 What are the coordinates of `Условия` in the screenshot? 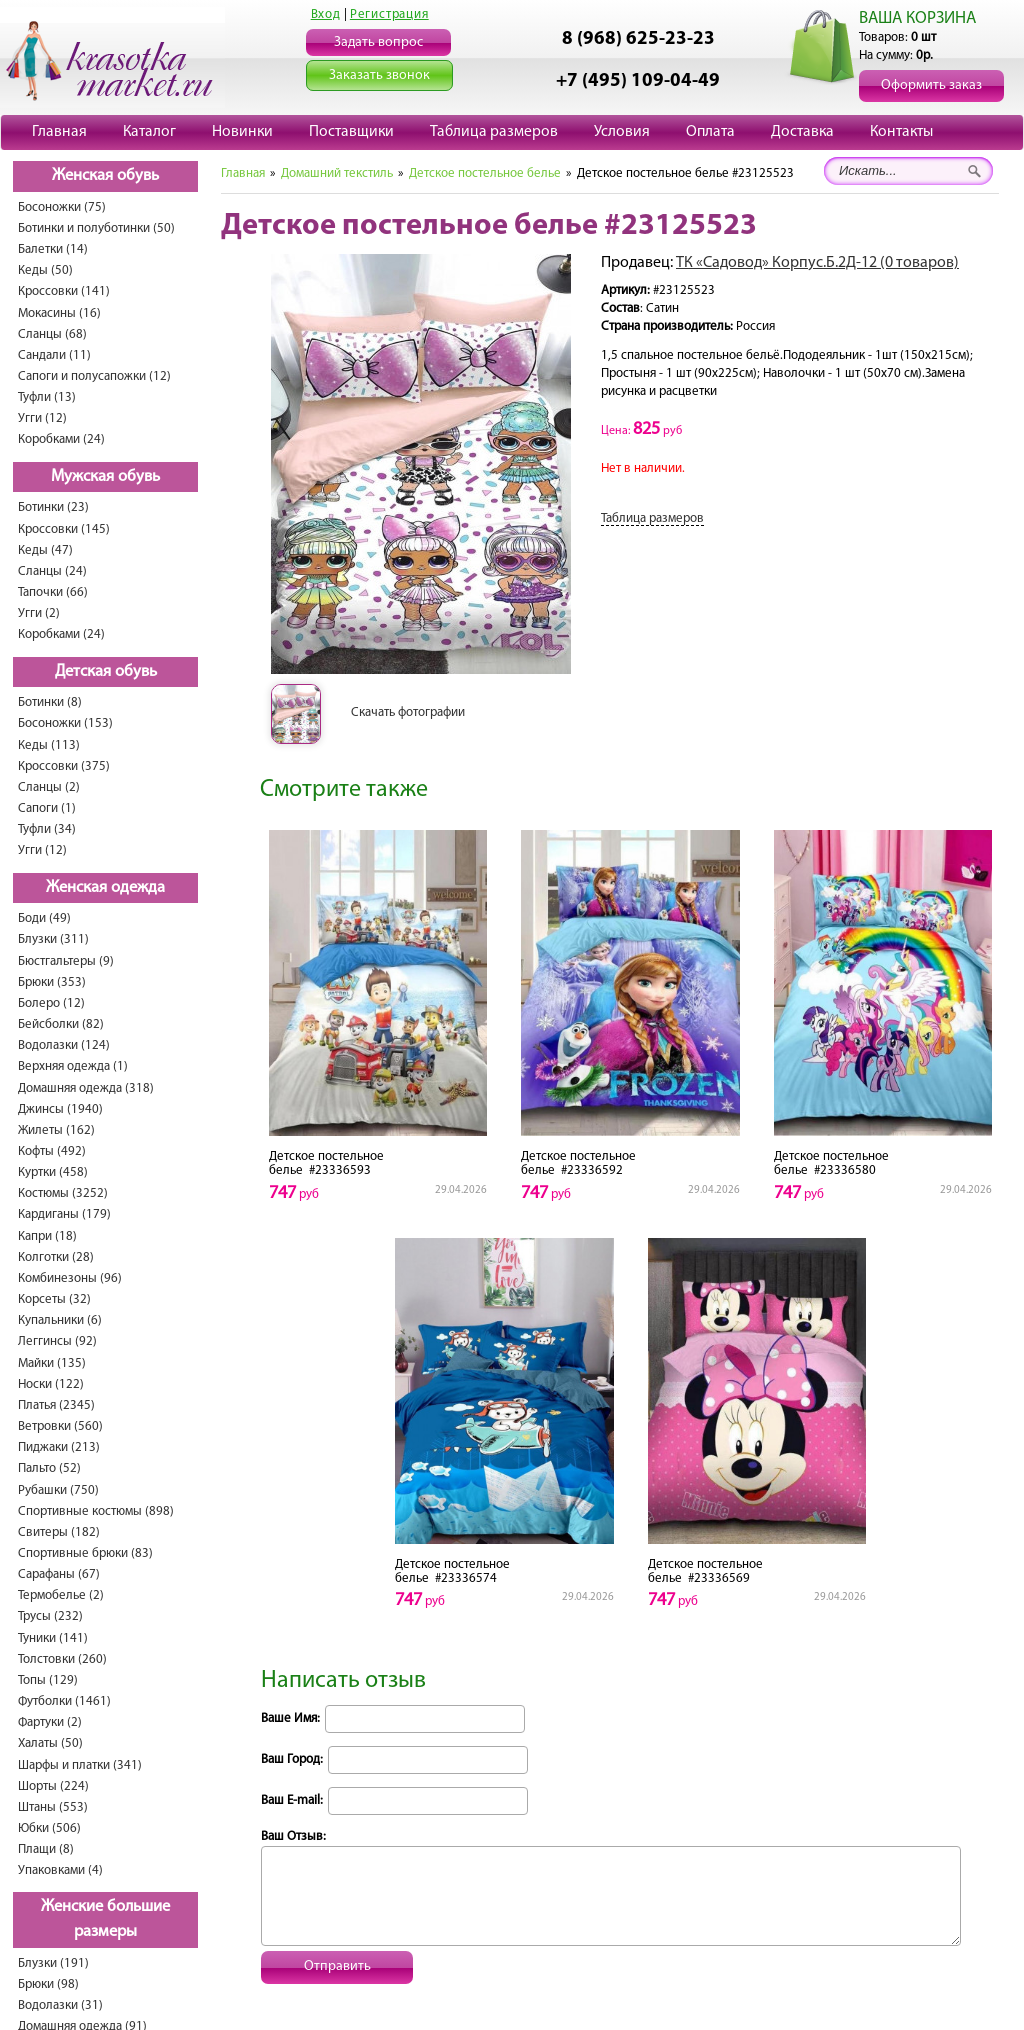 It's located at (622, 132).